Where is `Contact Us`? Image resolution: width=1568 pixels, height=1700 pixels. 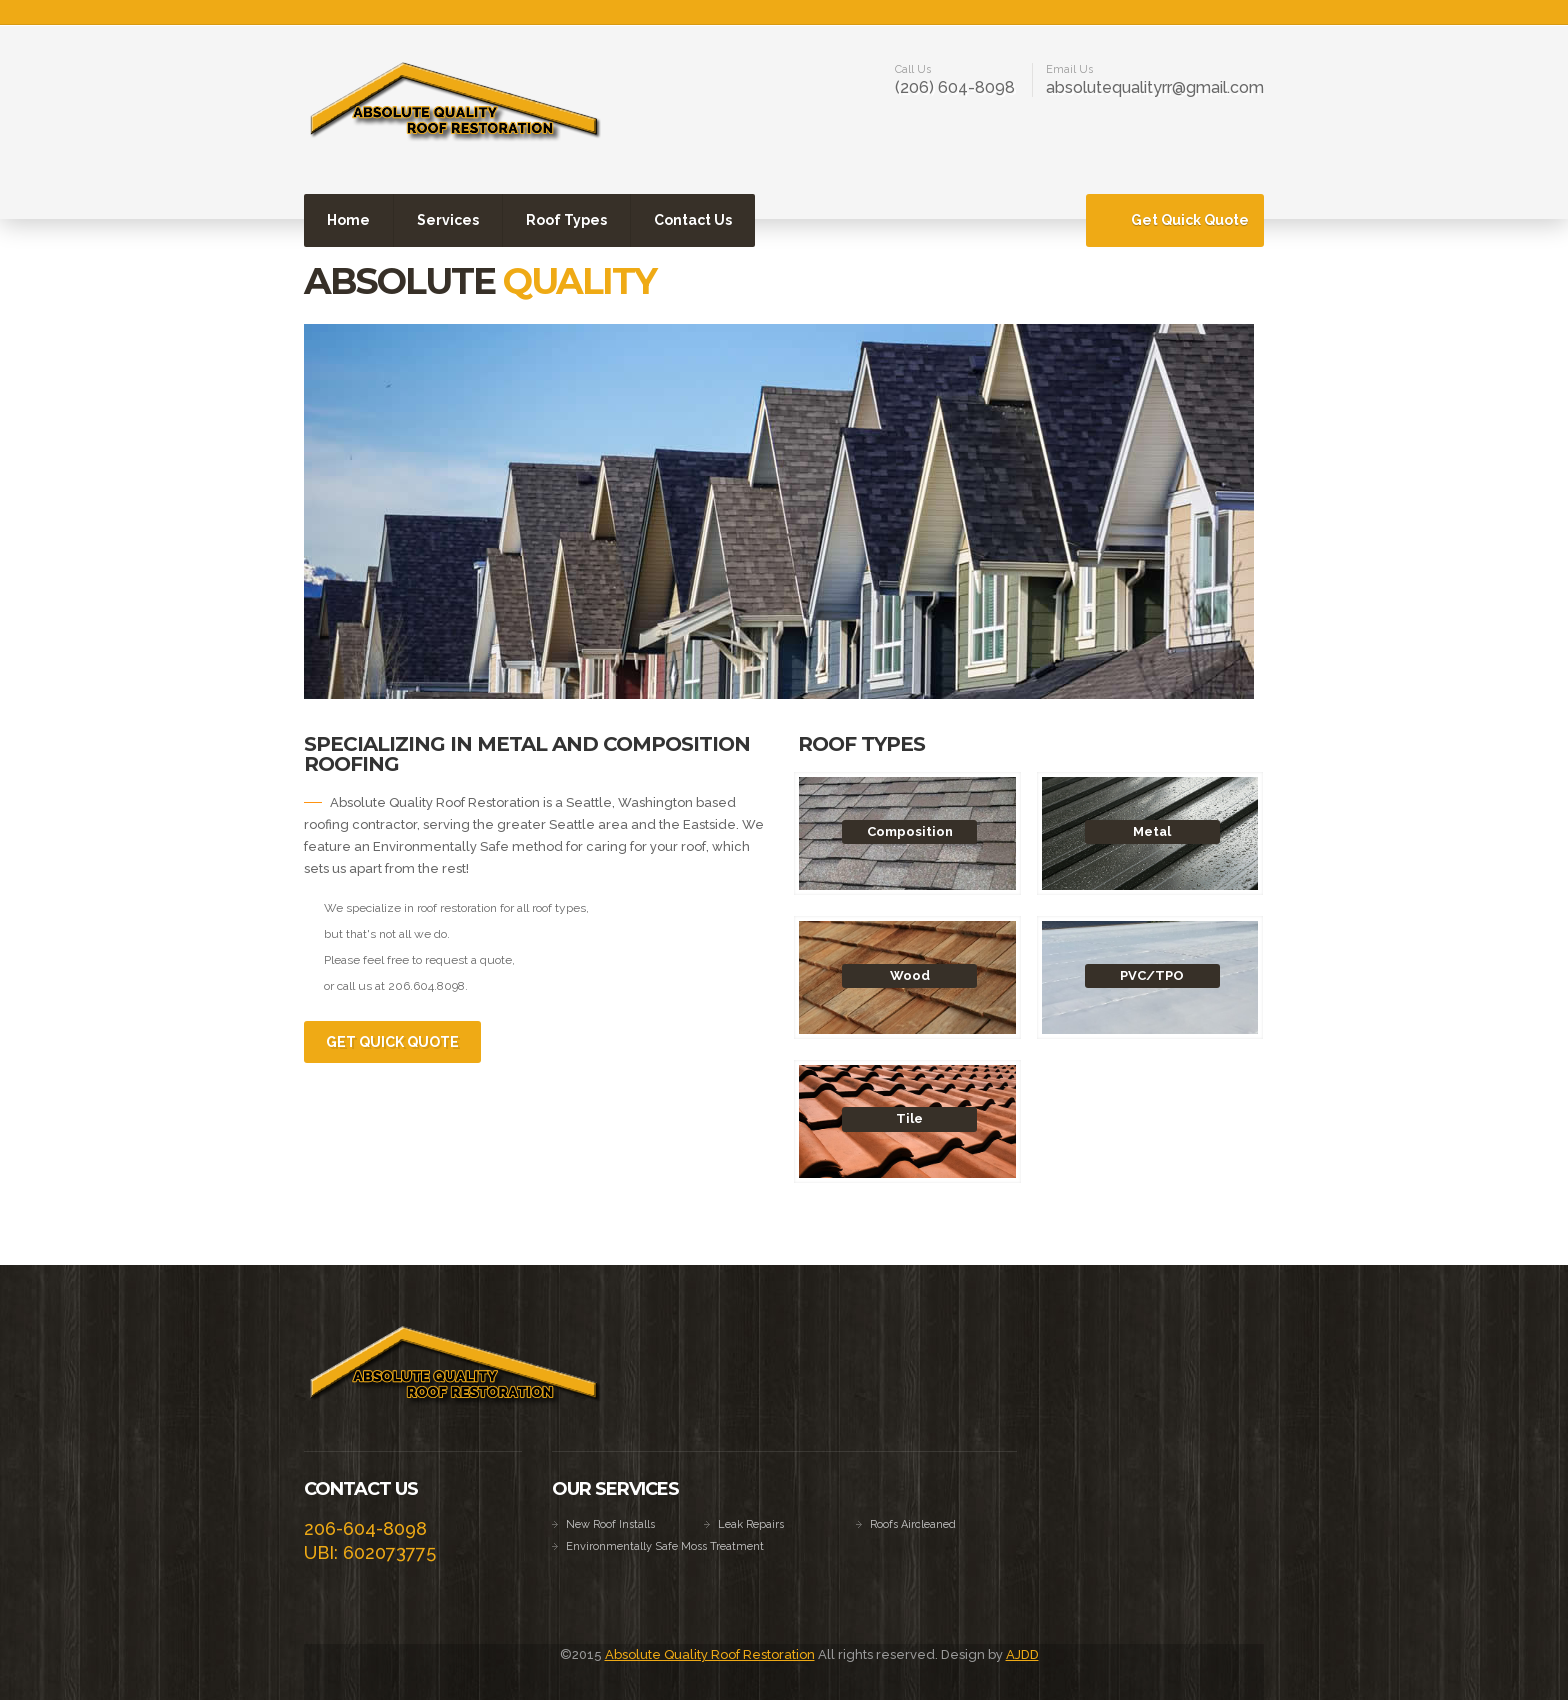
Contact Us is located at coordinates (693, 220).